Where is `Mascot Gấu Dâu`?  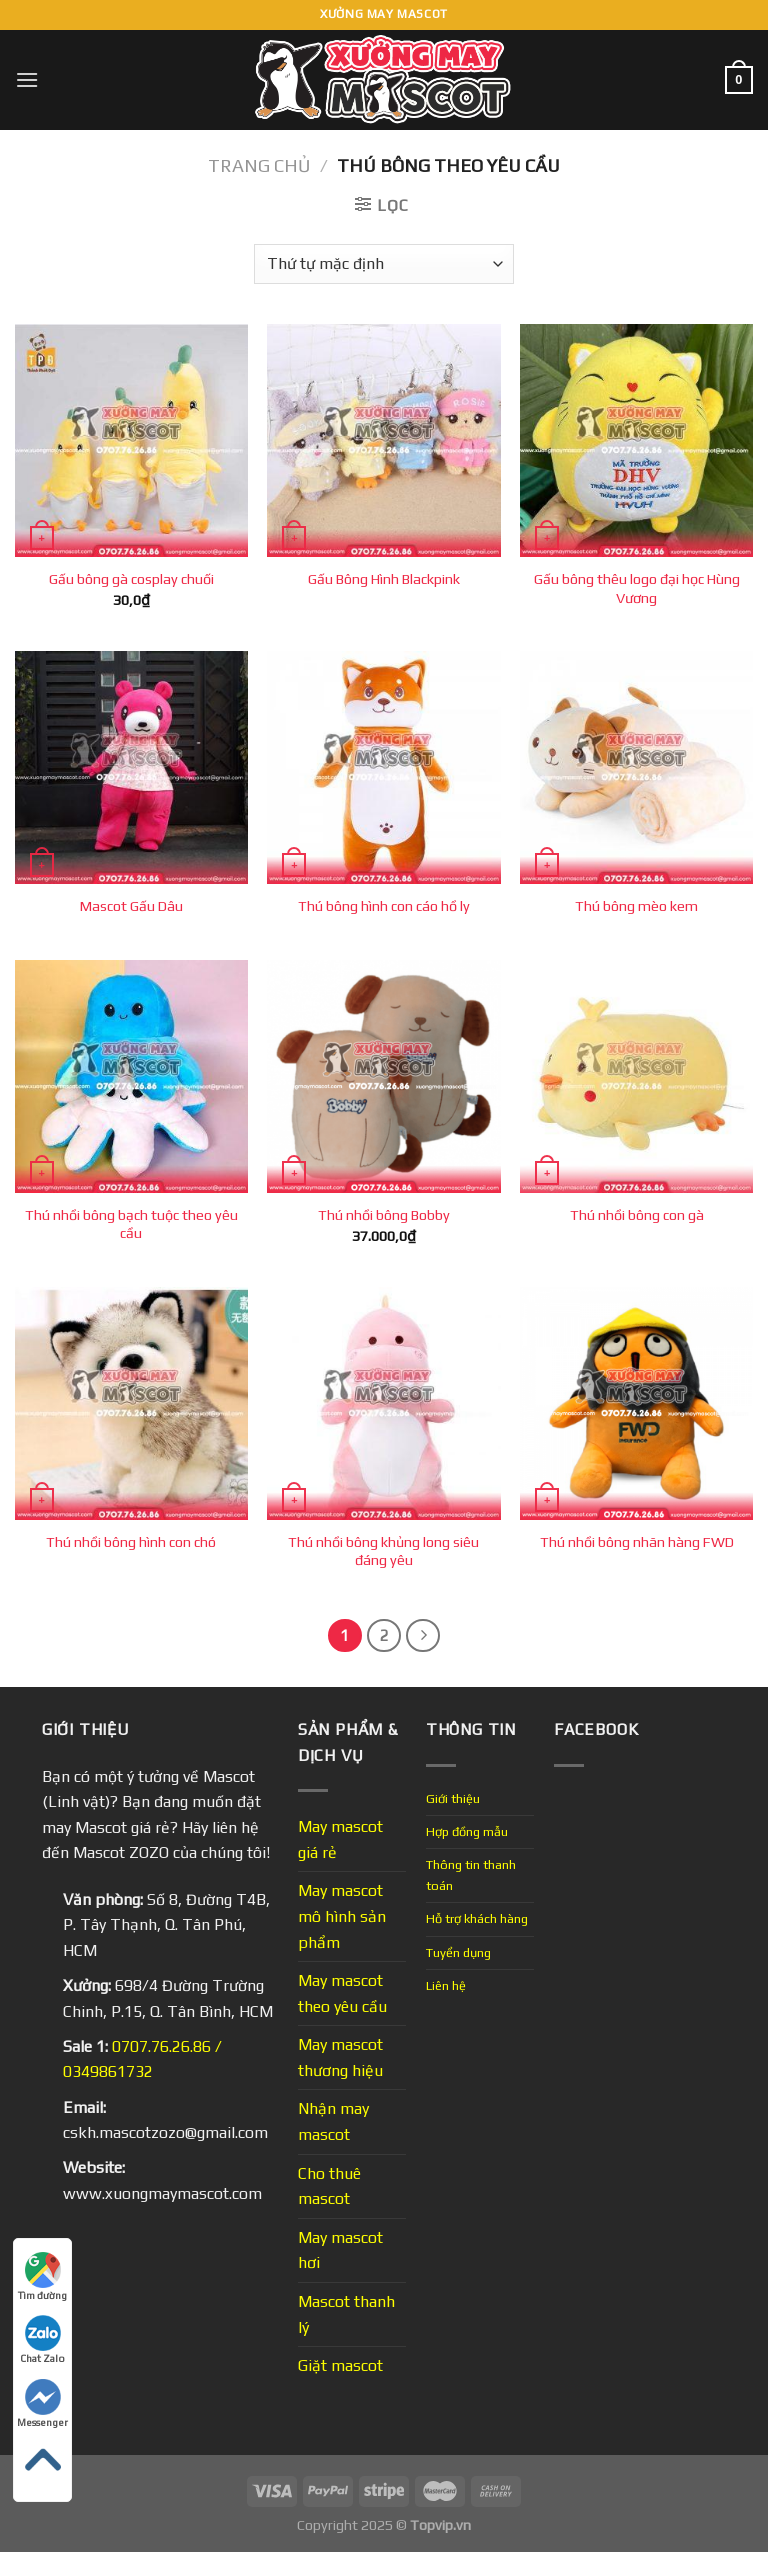
Mascot Gấu Dâu is located at coordinates (131, 906).